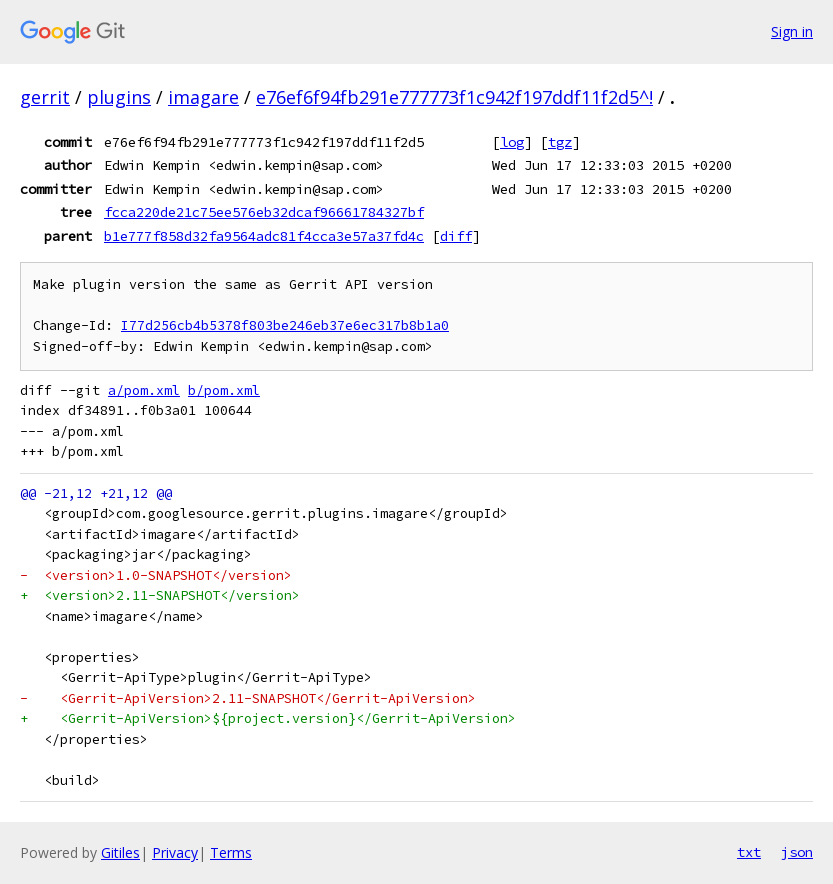 This screenshot has height=884, width=833. What do you see at coordinates (119, 97) in the screenshot?
I see `plugins` at bounding box center [119, 97].